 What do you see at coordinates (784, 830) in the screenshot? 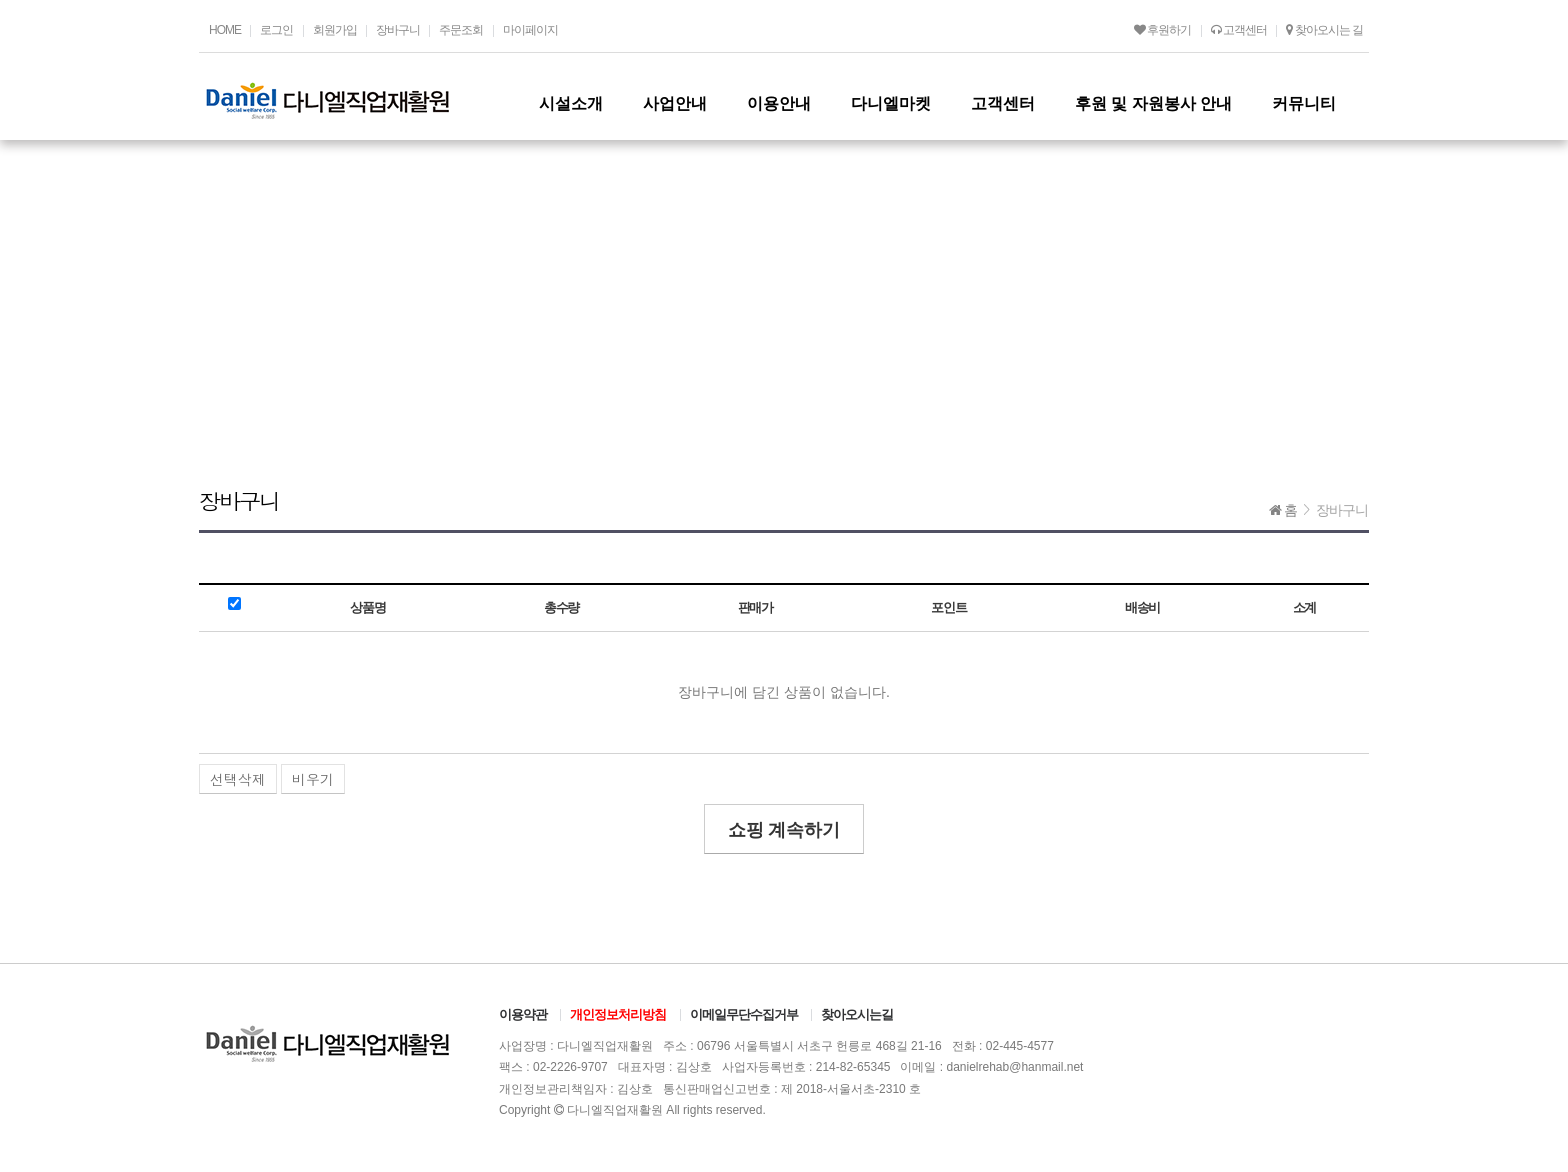
I see `쇼핑 계속하기` at bounding box center [784, 830].